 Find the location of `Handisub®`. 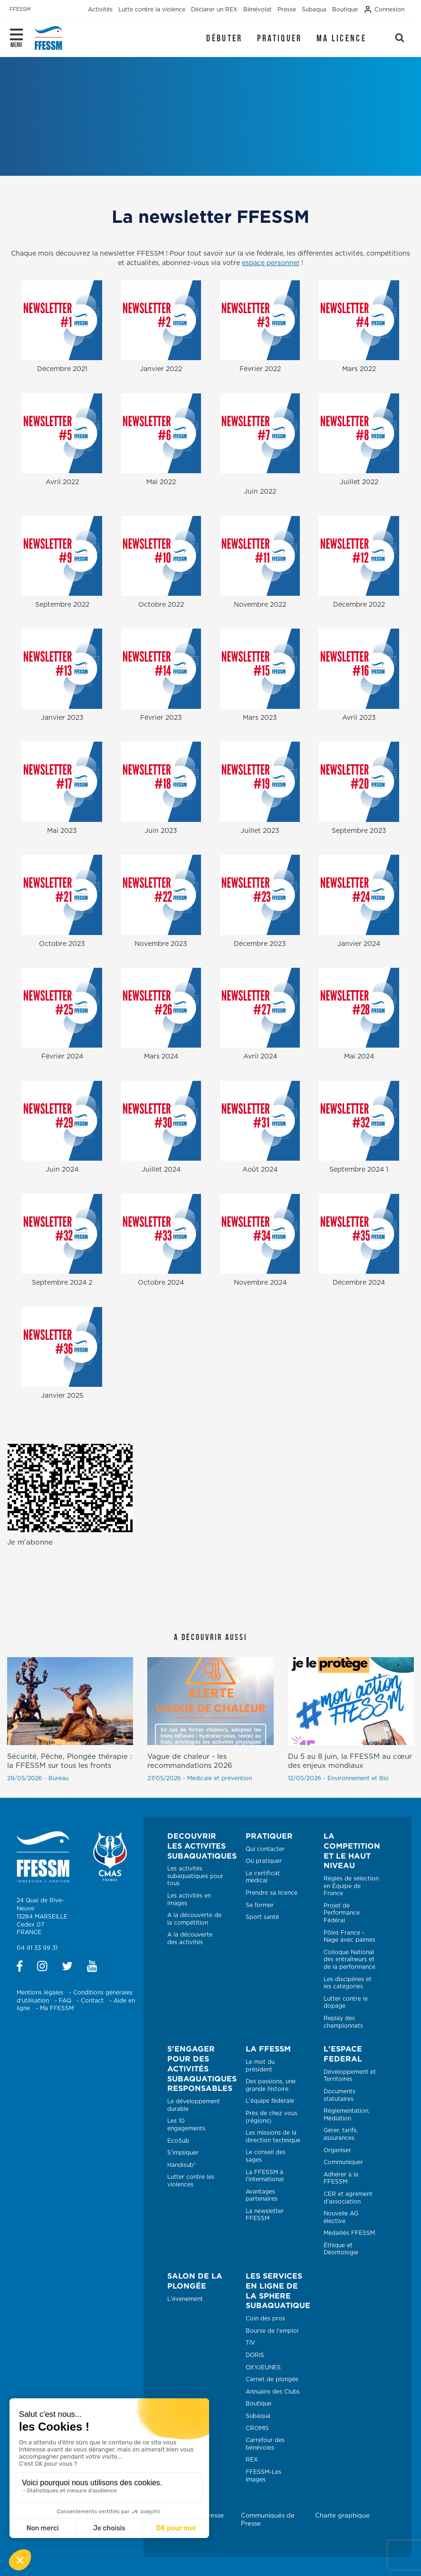

Handisub® is located at coordinates (181, 2165).